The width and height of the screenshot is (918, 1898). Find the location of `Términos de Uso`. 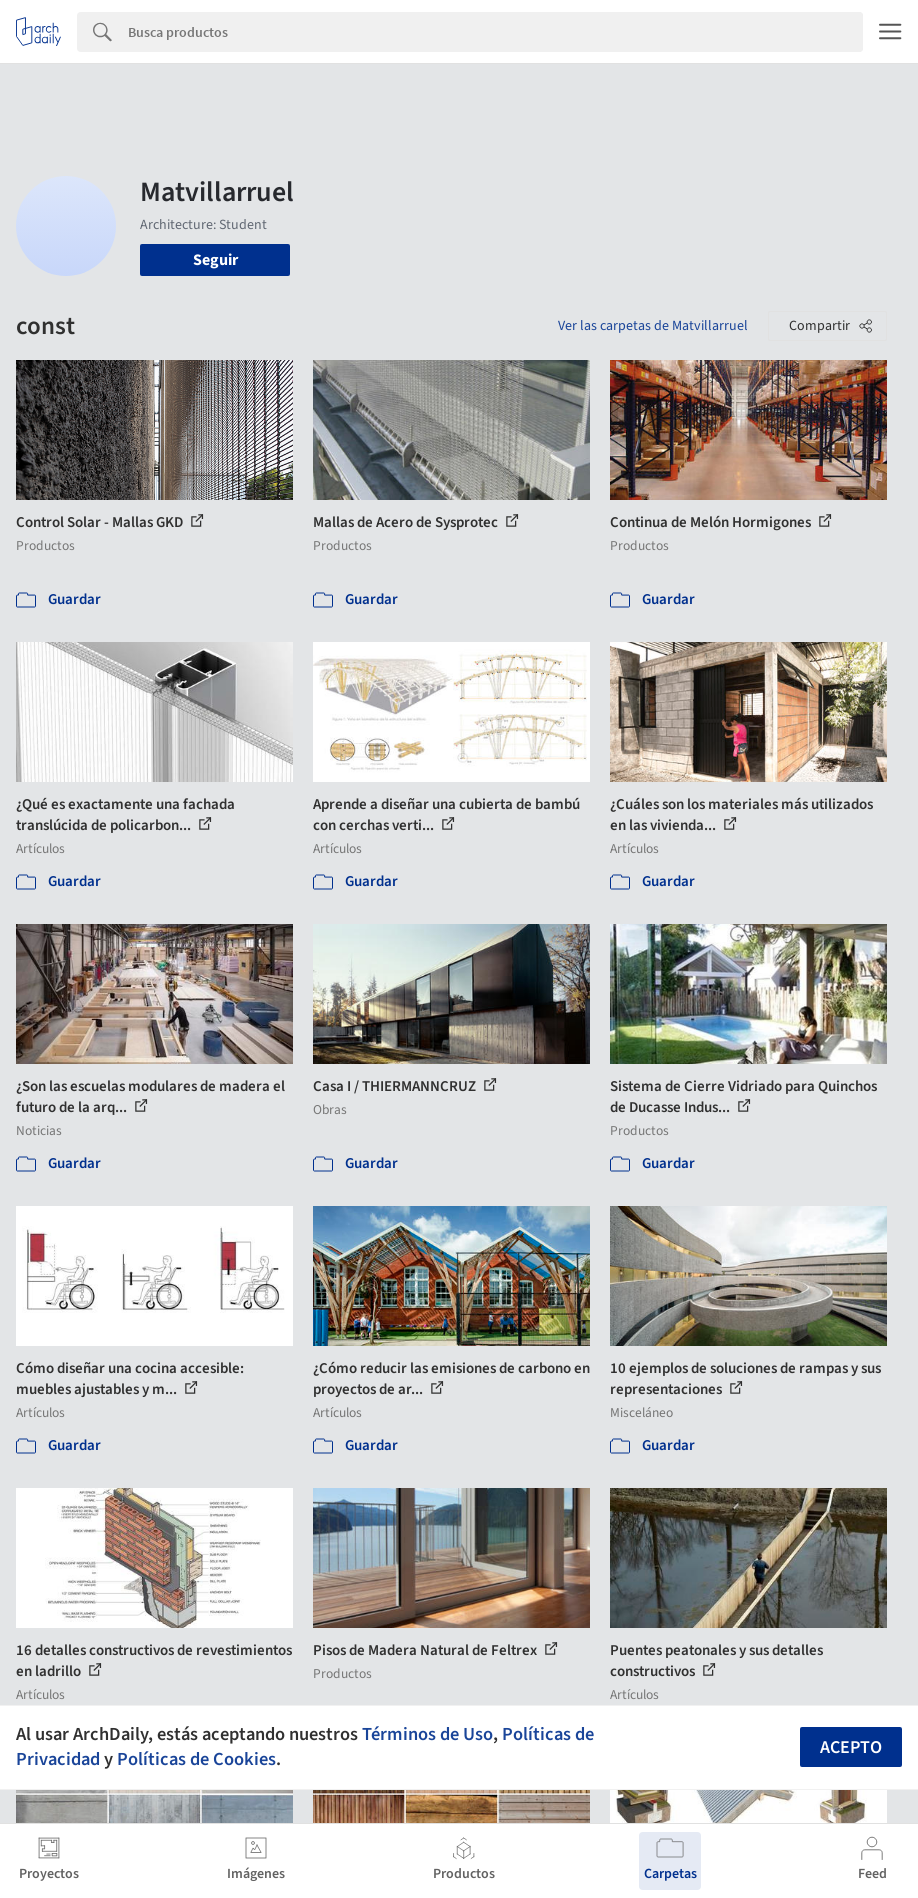

Términos de Uso is located at coordinates (427, 1734).